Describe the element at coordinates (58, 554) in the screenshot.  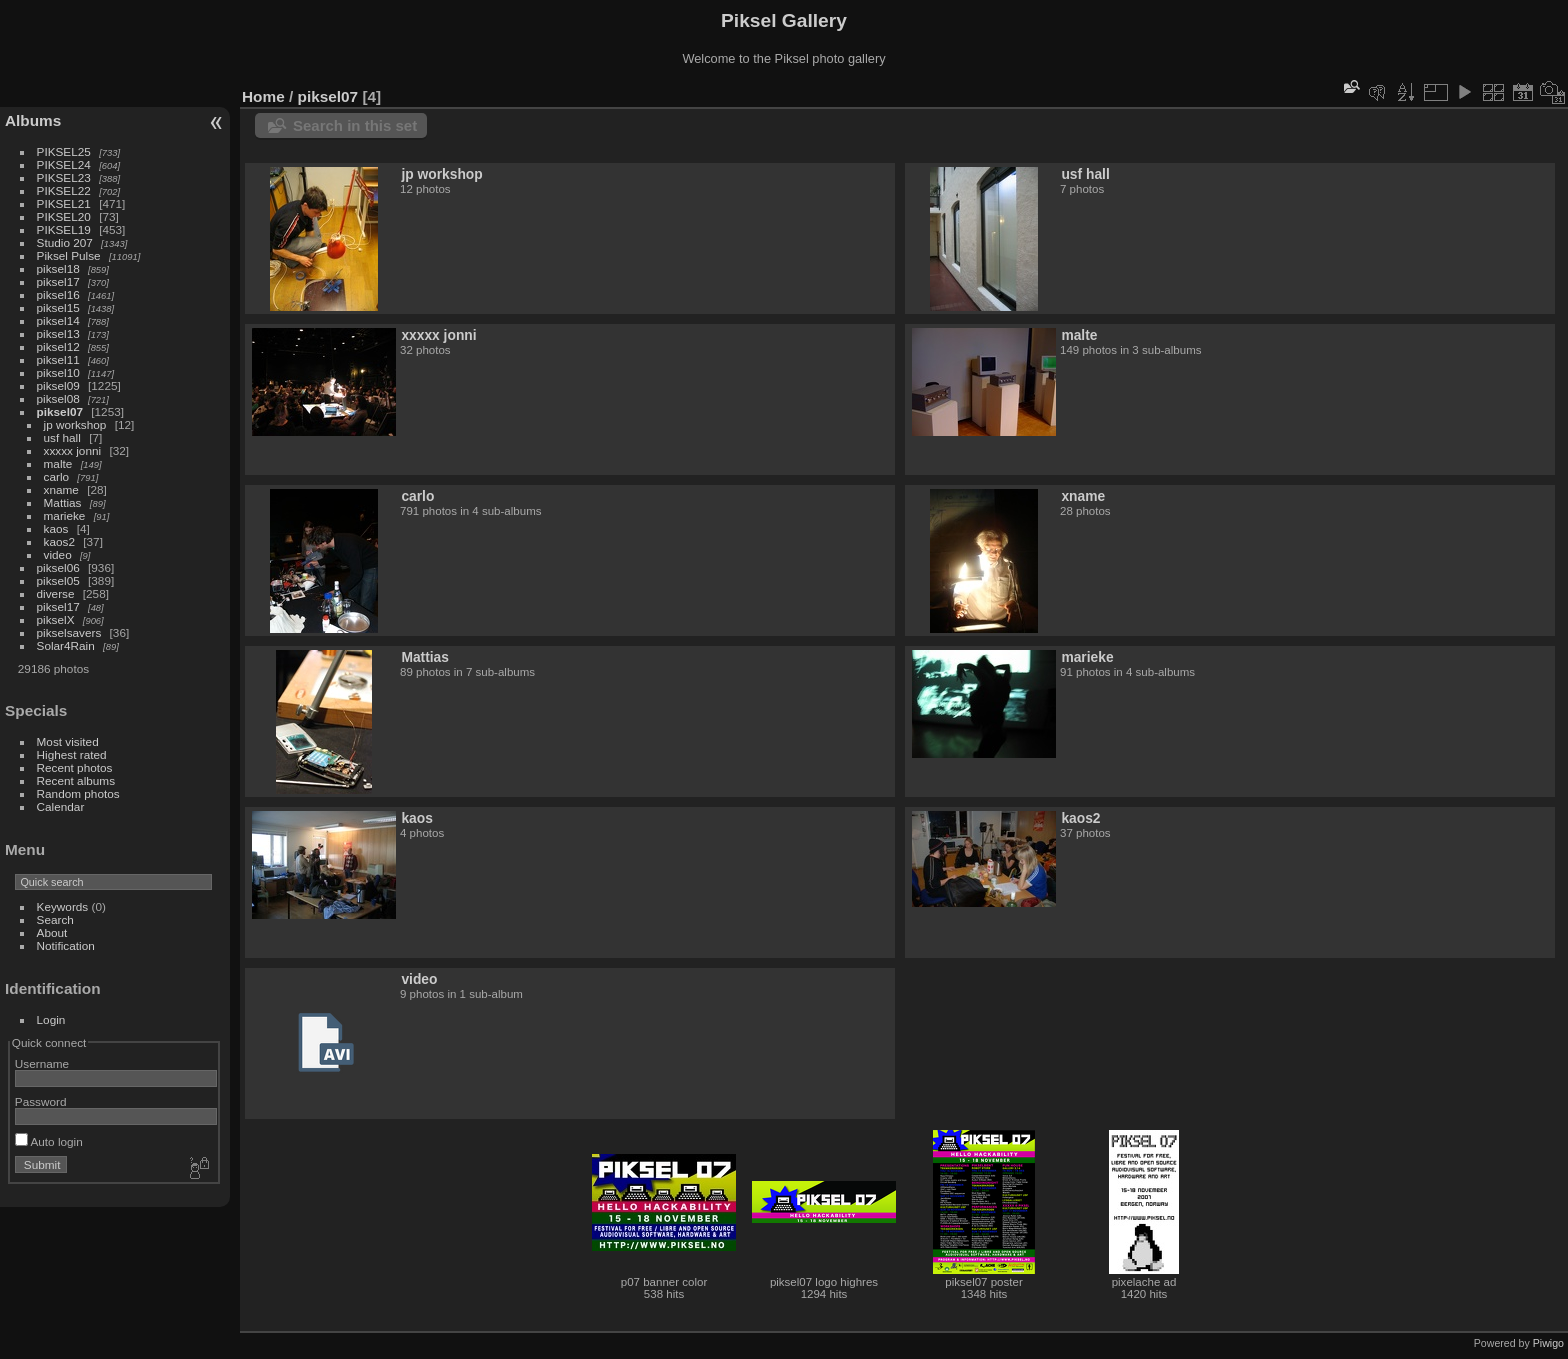
I see `video` at that location.